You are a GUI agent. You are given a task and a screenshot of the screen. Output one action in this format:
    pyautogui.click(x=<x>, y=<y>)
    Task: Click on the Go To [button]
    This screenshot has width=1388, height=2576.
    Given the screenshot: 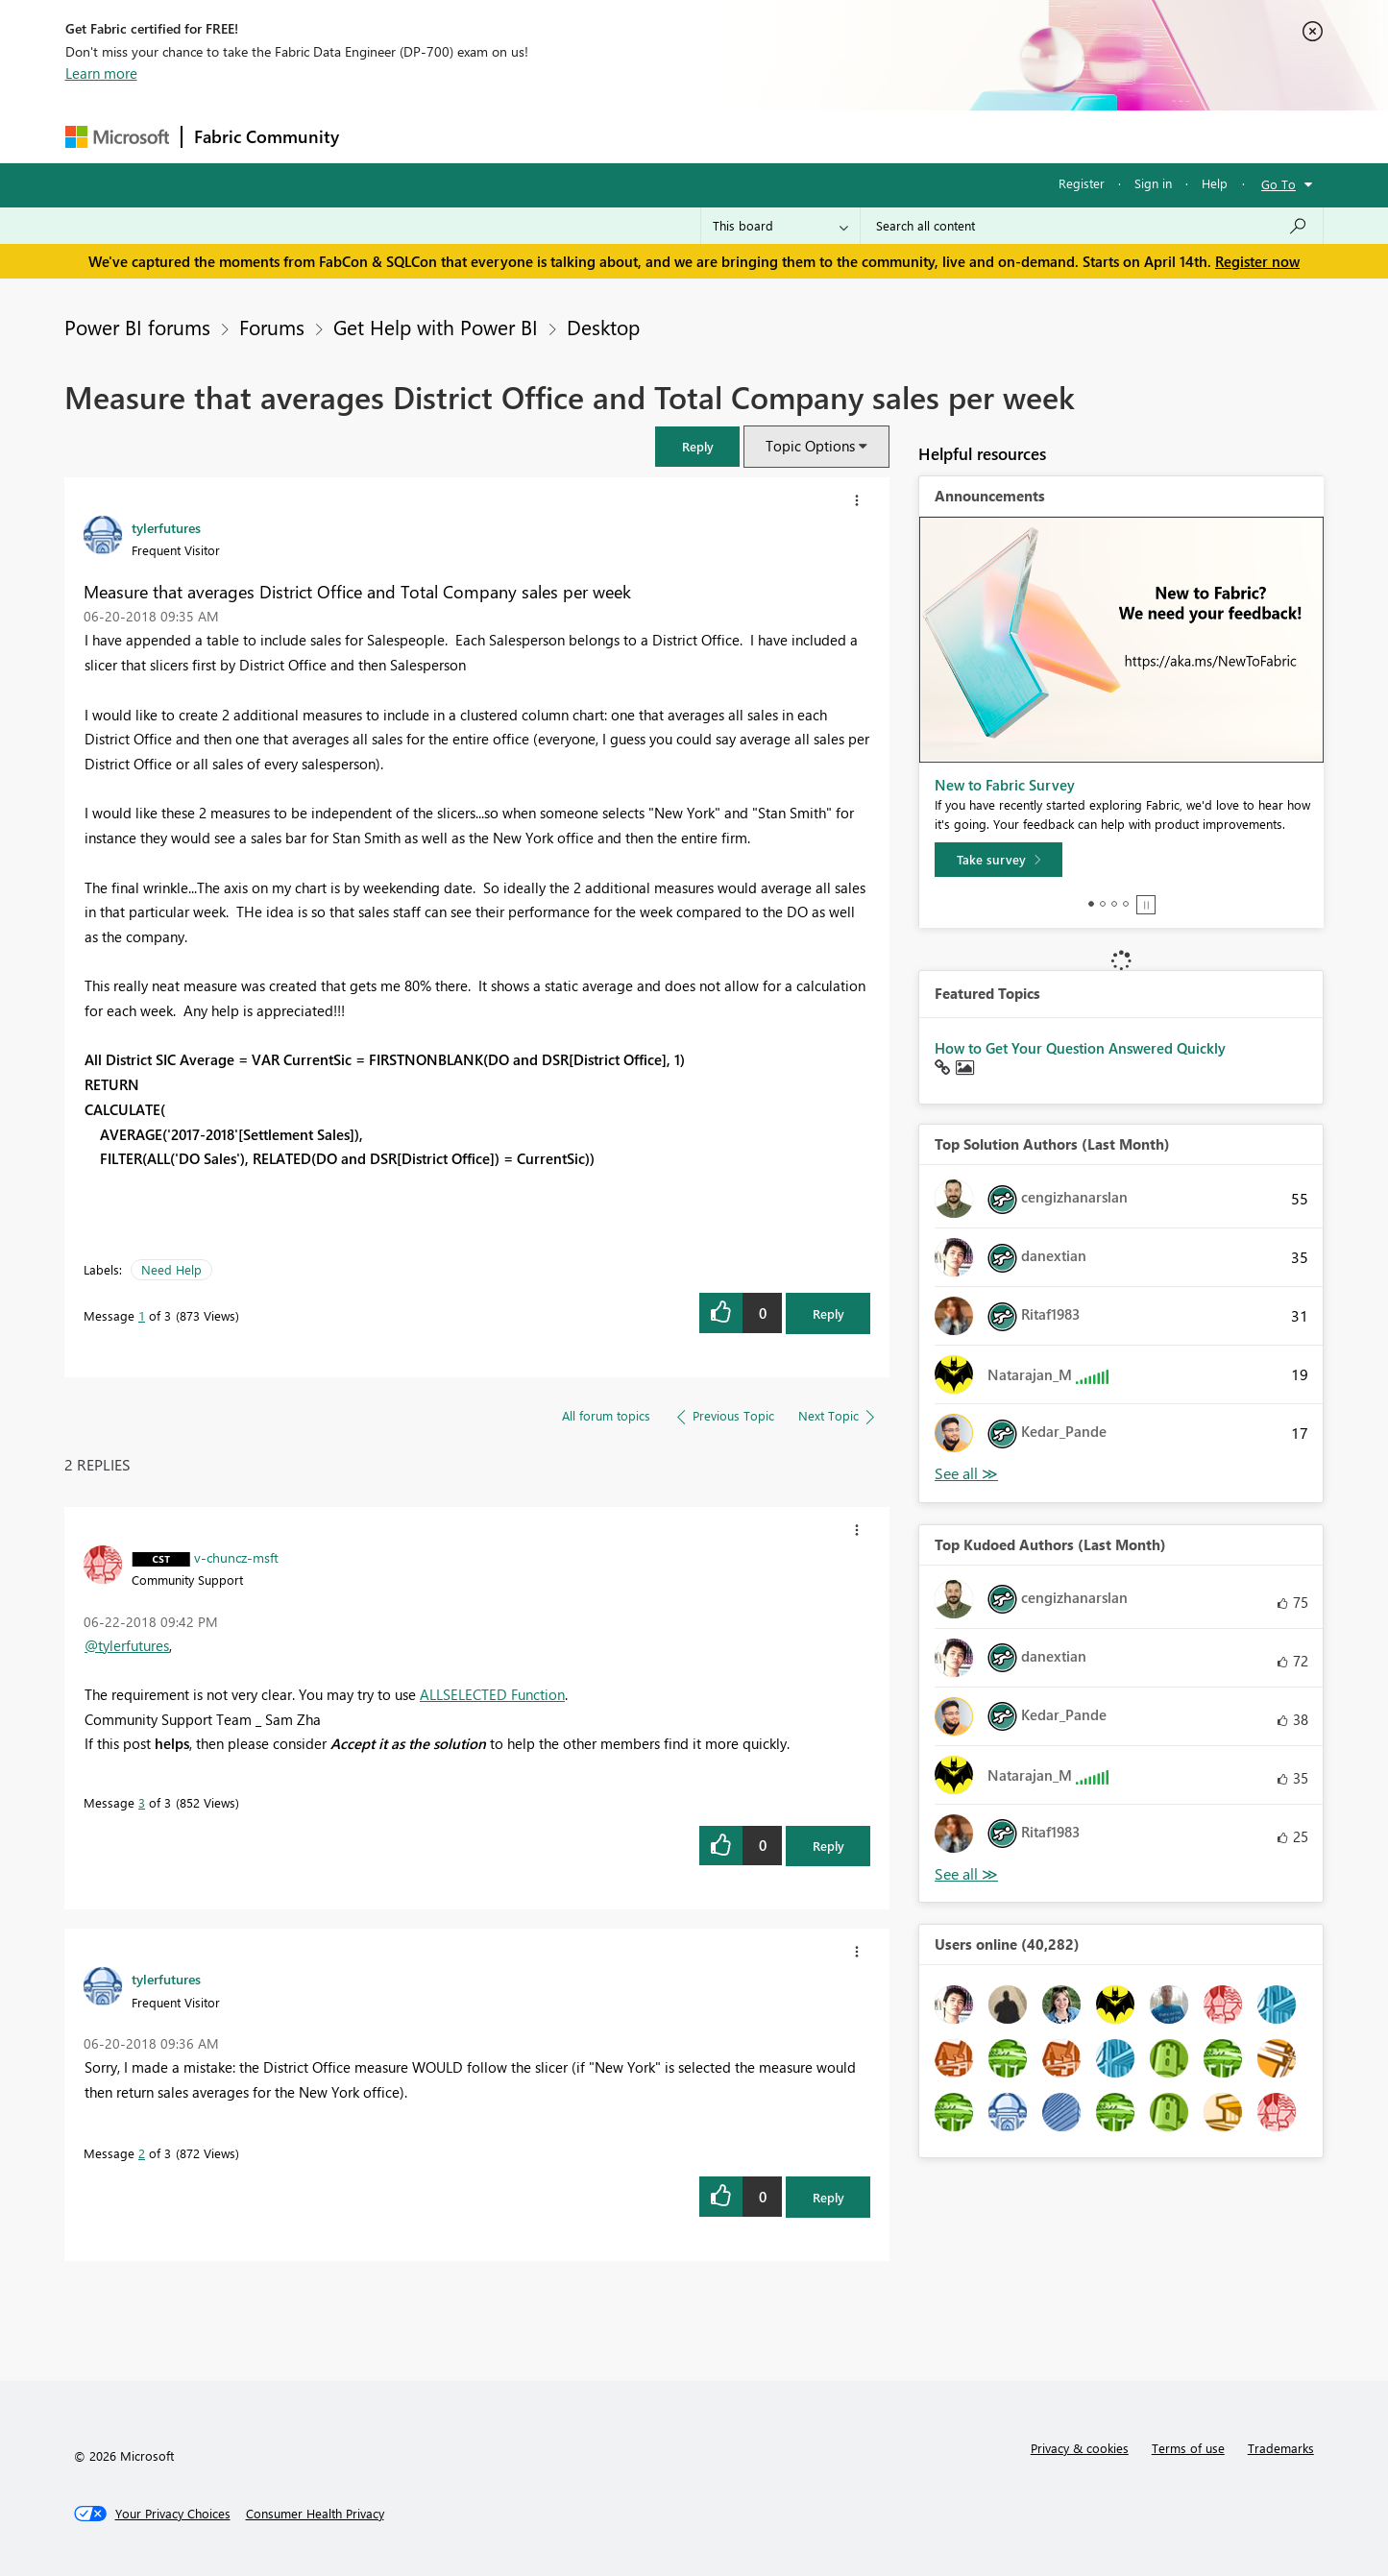 What is the action you would take?
    pyautogui.click(x=1278, y=184)
    